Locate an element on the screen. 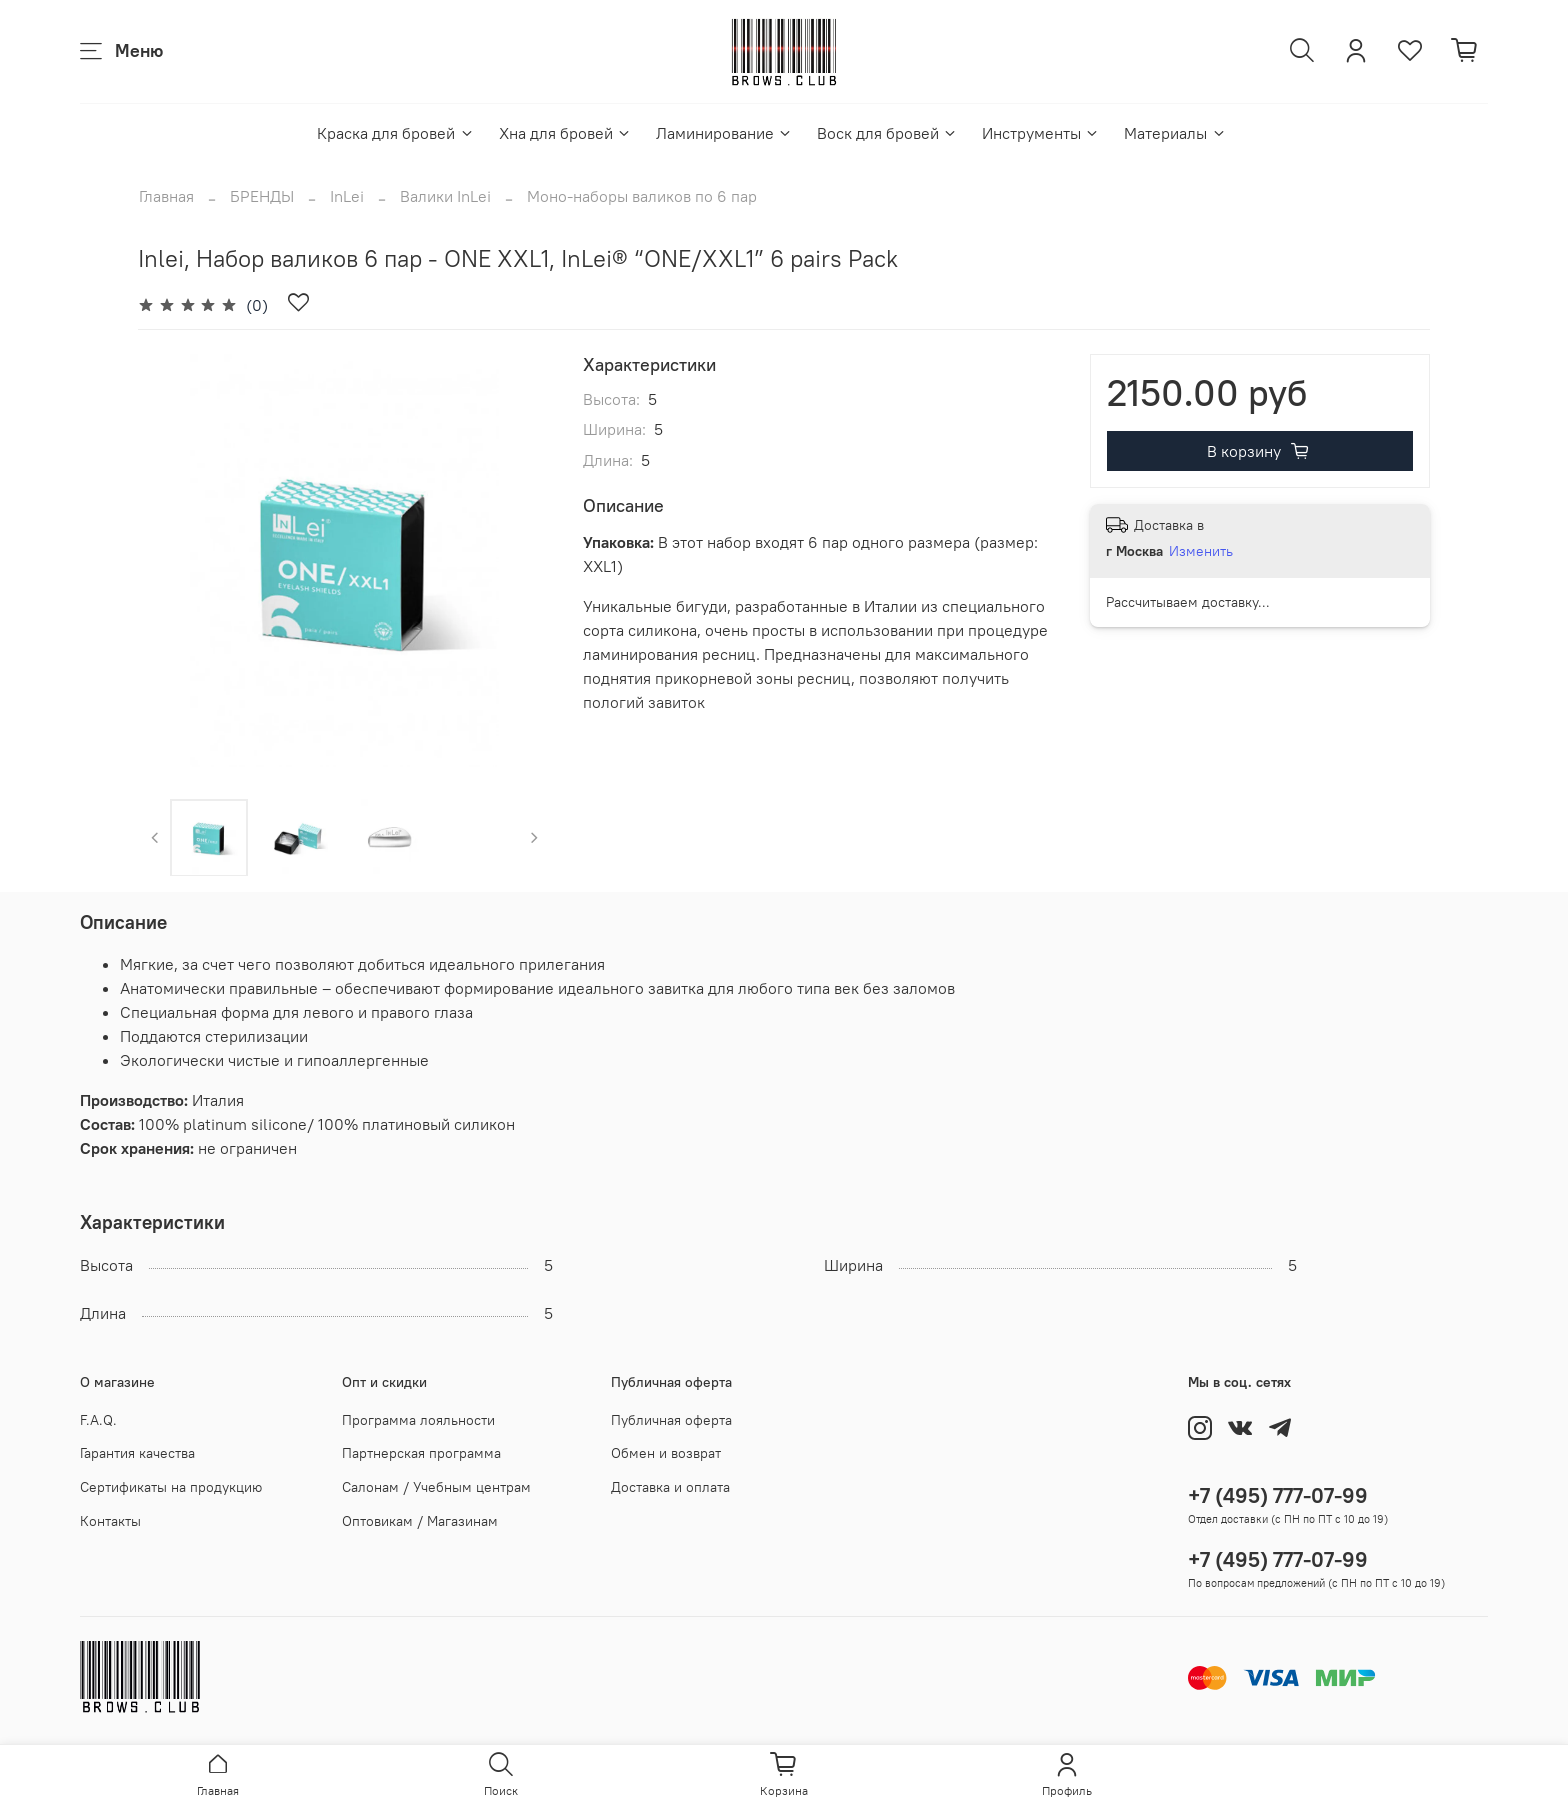 This screenshot has width=1568, height=1806. Ламинирование is located at coordinates (724, 133).